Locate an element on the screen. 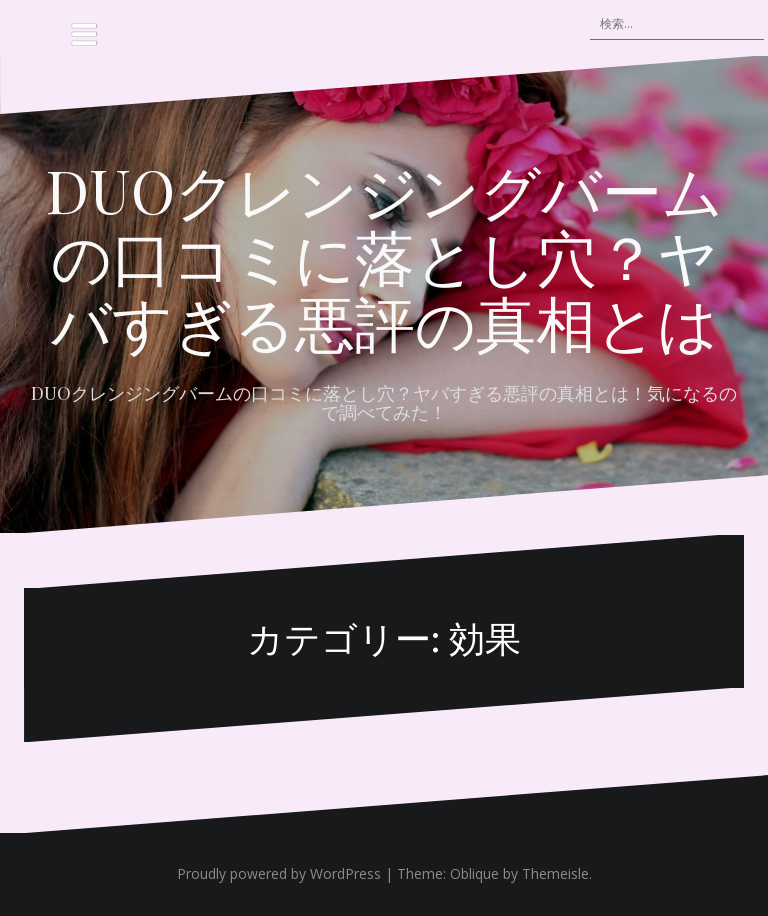  Proudly powered by WordPress is located at coordinates (279, 873).